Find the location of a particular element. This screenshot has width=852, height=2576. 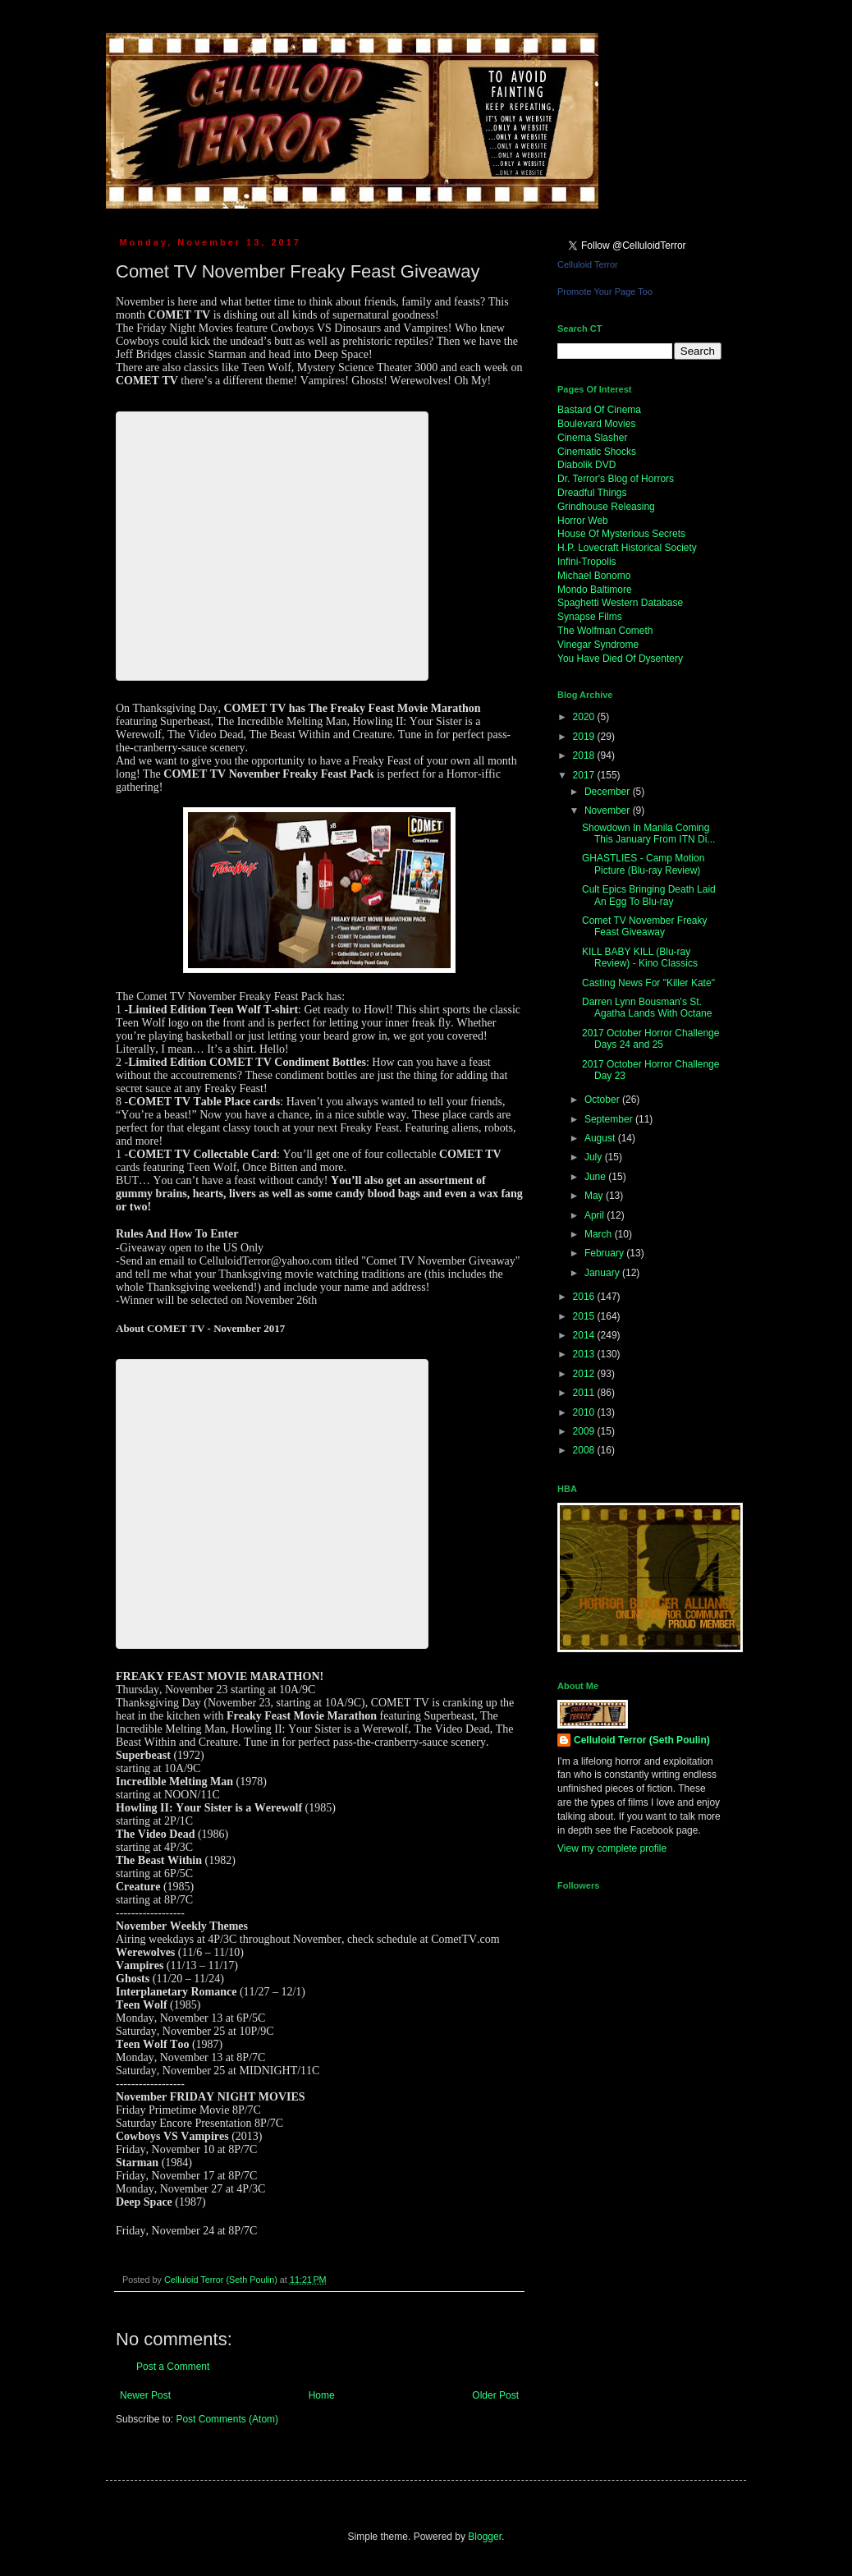

You Have Died Of Dysentery is located at coordinates (620, 658).